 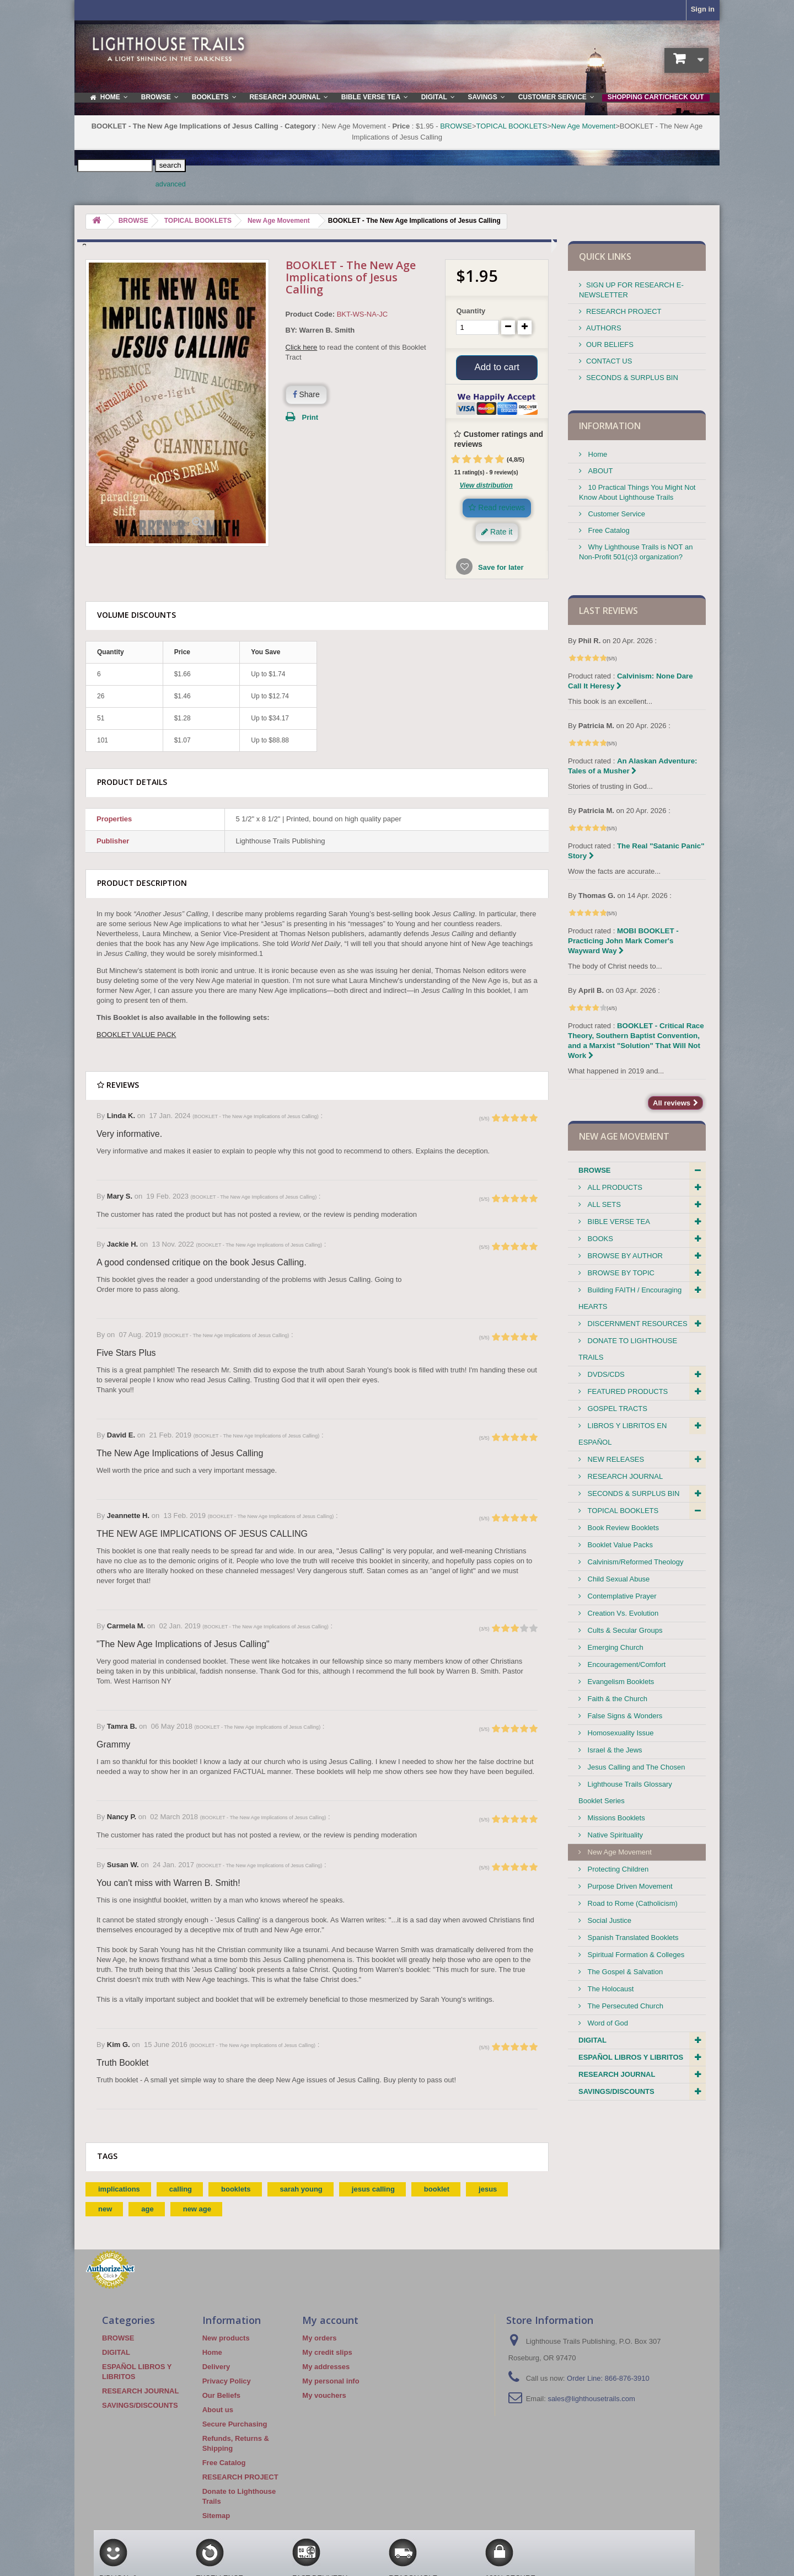 I want to click on Last reviews, so click(x=608, y=611).